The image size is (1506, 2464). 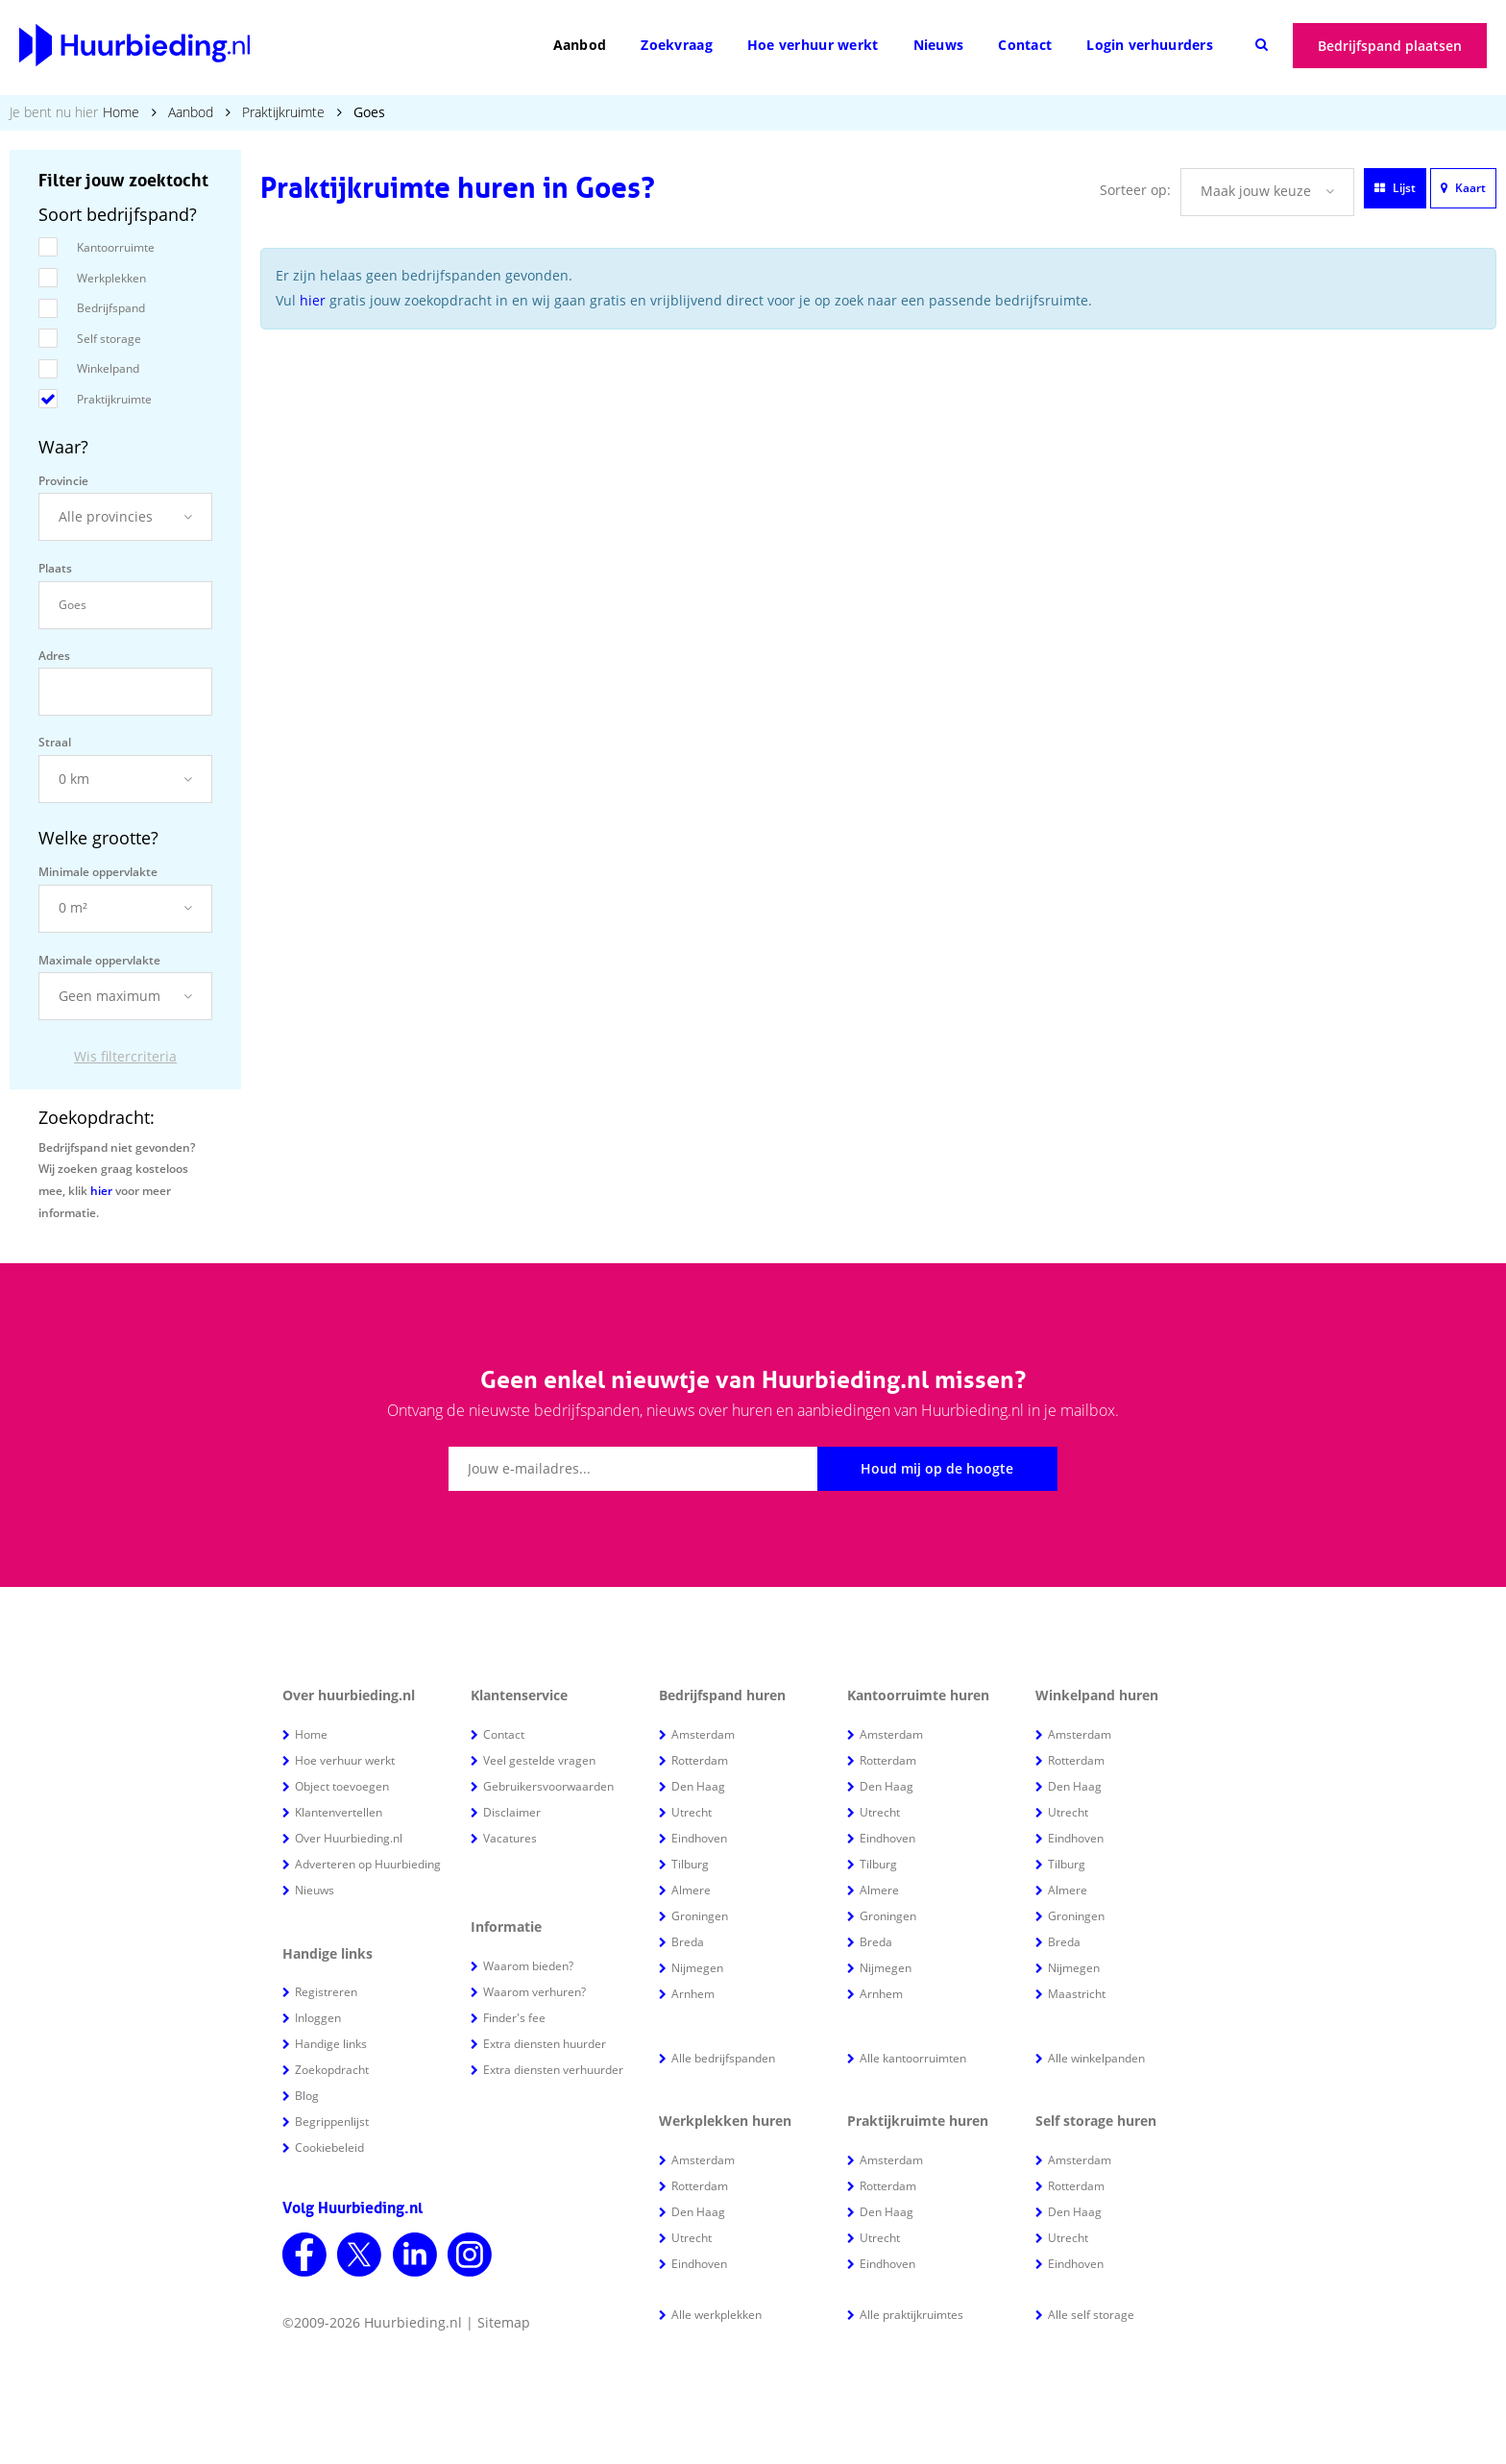 What do you see at coordinates (698, 1786) in the screenshot?
I see `Den Haag` at bounding box center [698, 1786].